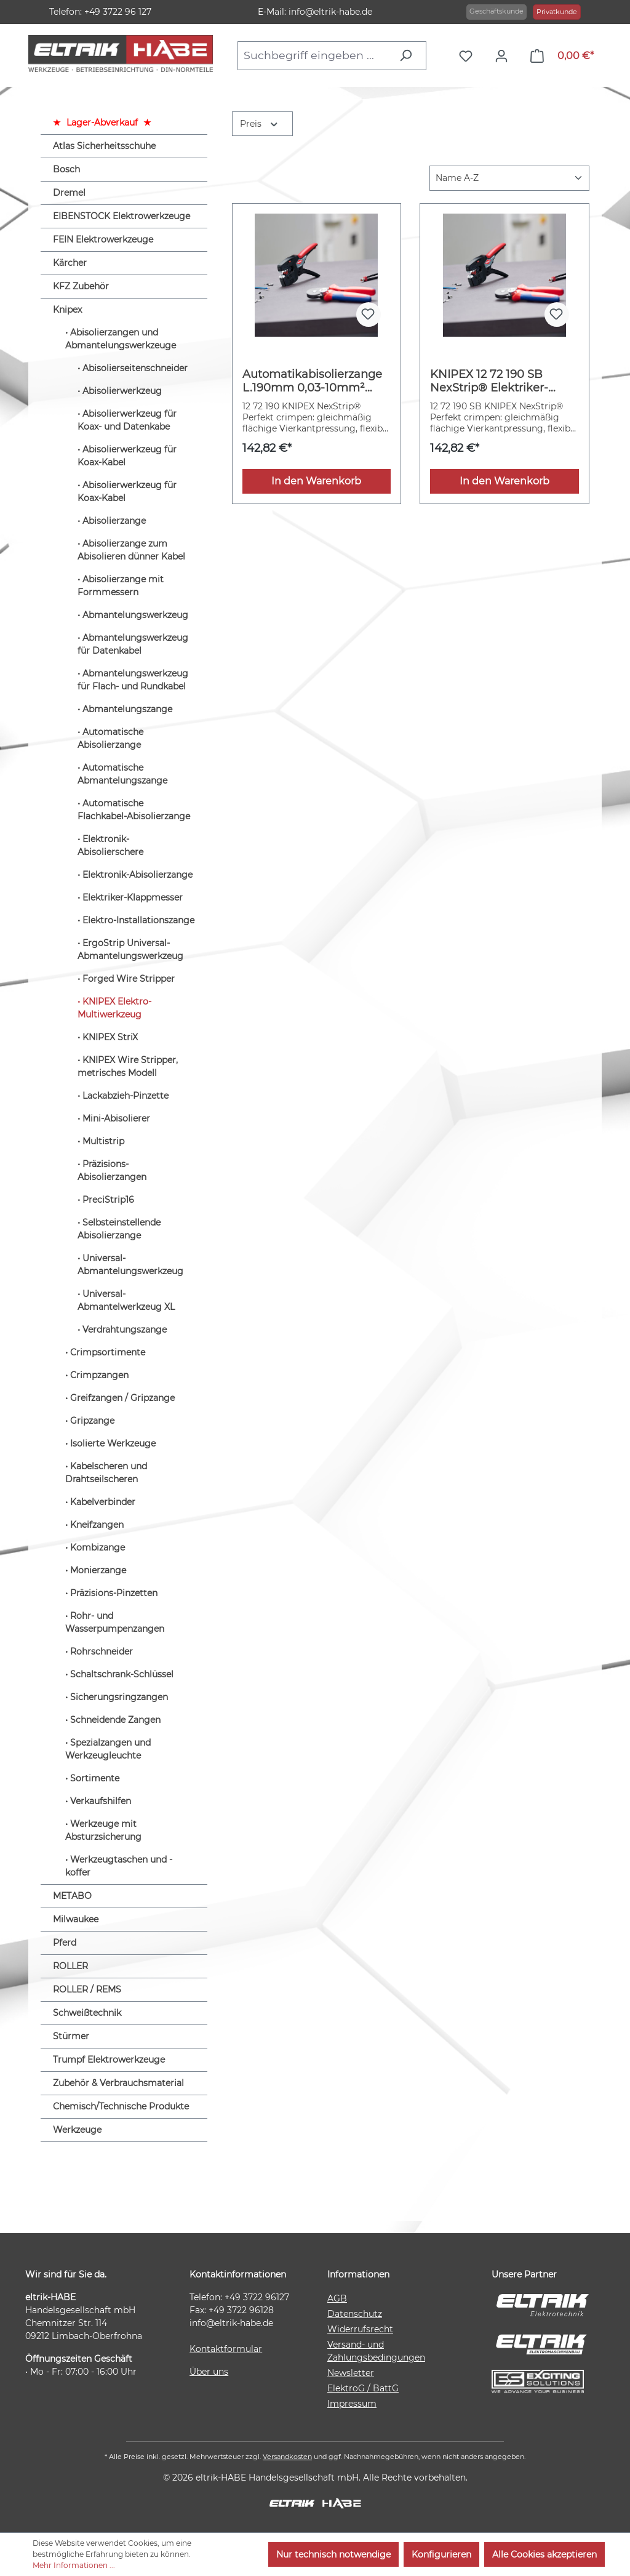 The height and width of the screenshot is (2576, 630). I want to click on Kombizange, so click(97, 1547).